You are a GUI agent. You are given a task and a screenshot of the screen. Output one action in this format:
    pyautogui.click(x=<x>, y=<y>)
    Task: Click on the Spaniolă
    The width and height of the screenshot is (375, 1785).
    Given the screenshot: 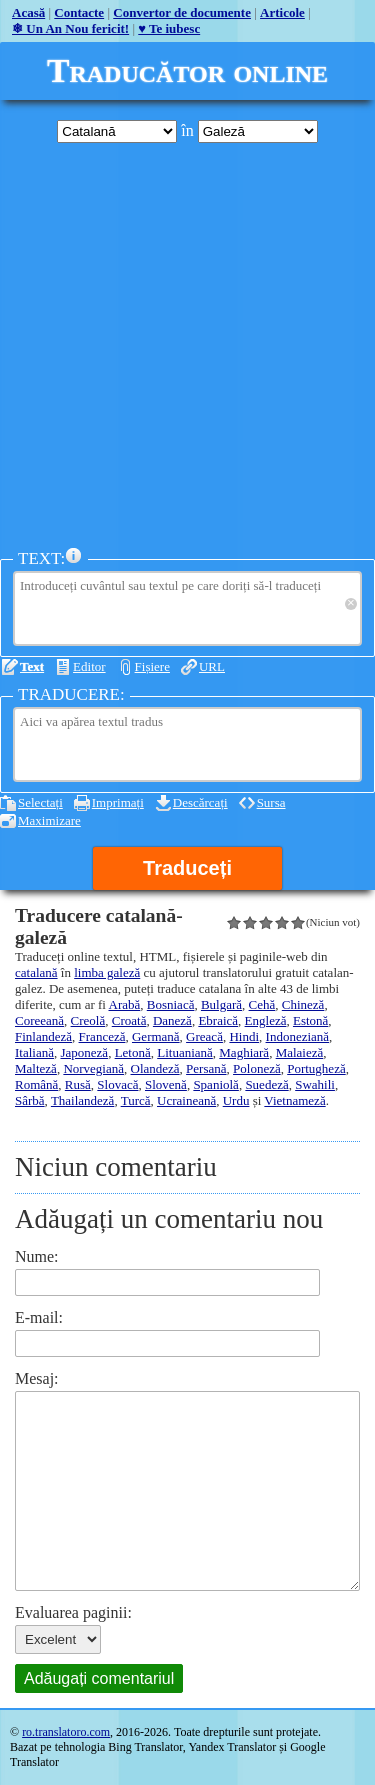 What is the action you would take?
    pyautogui.click(x=216, y=1084)
    